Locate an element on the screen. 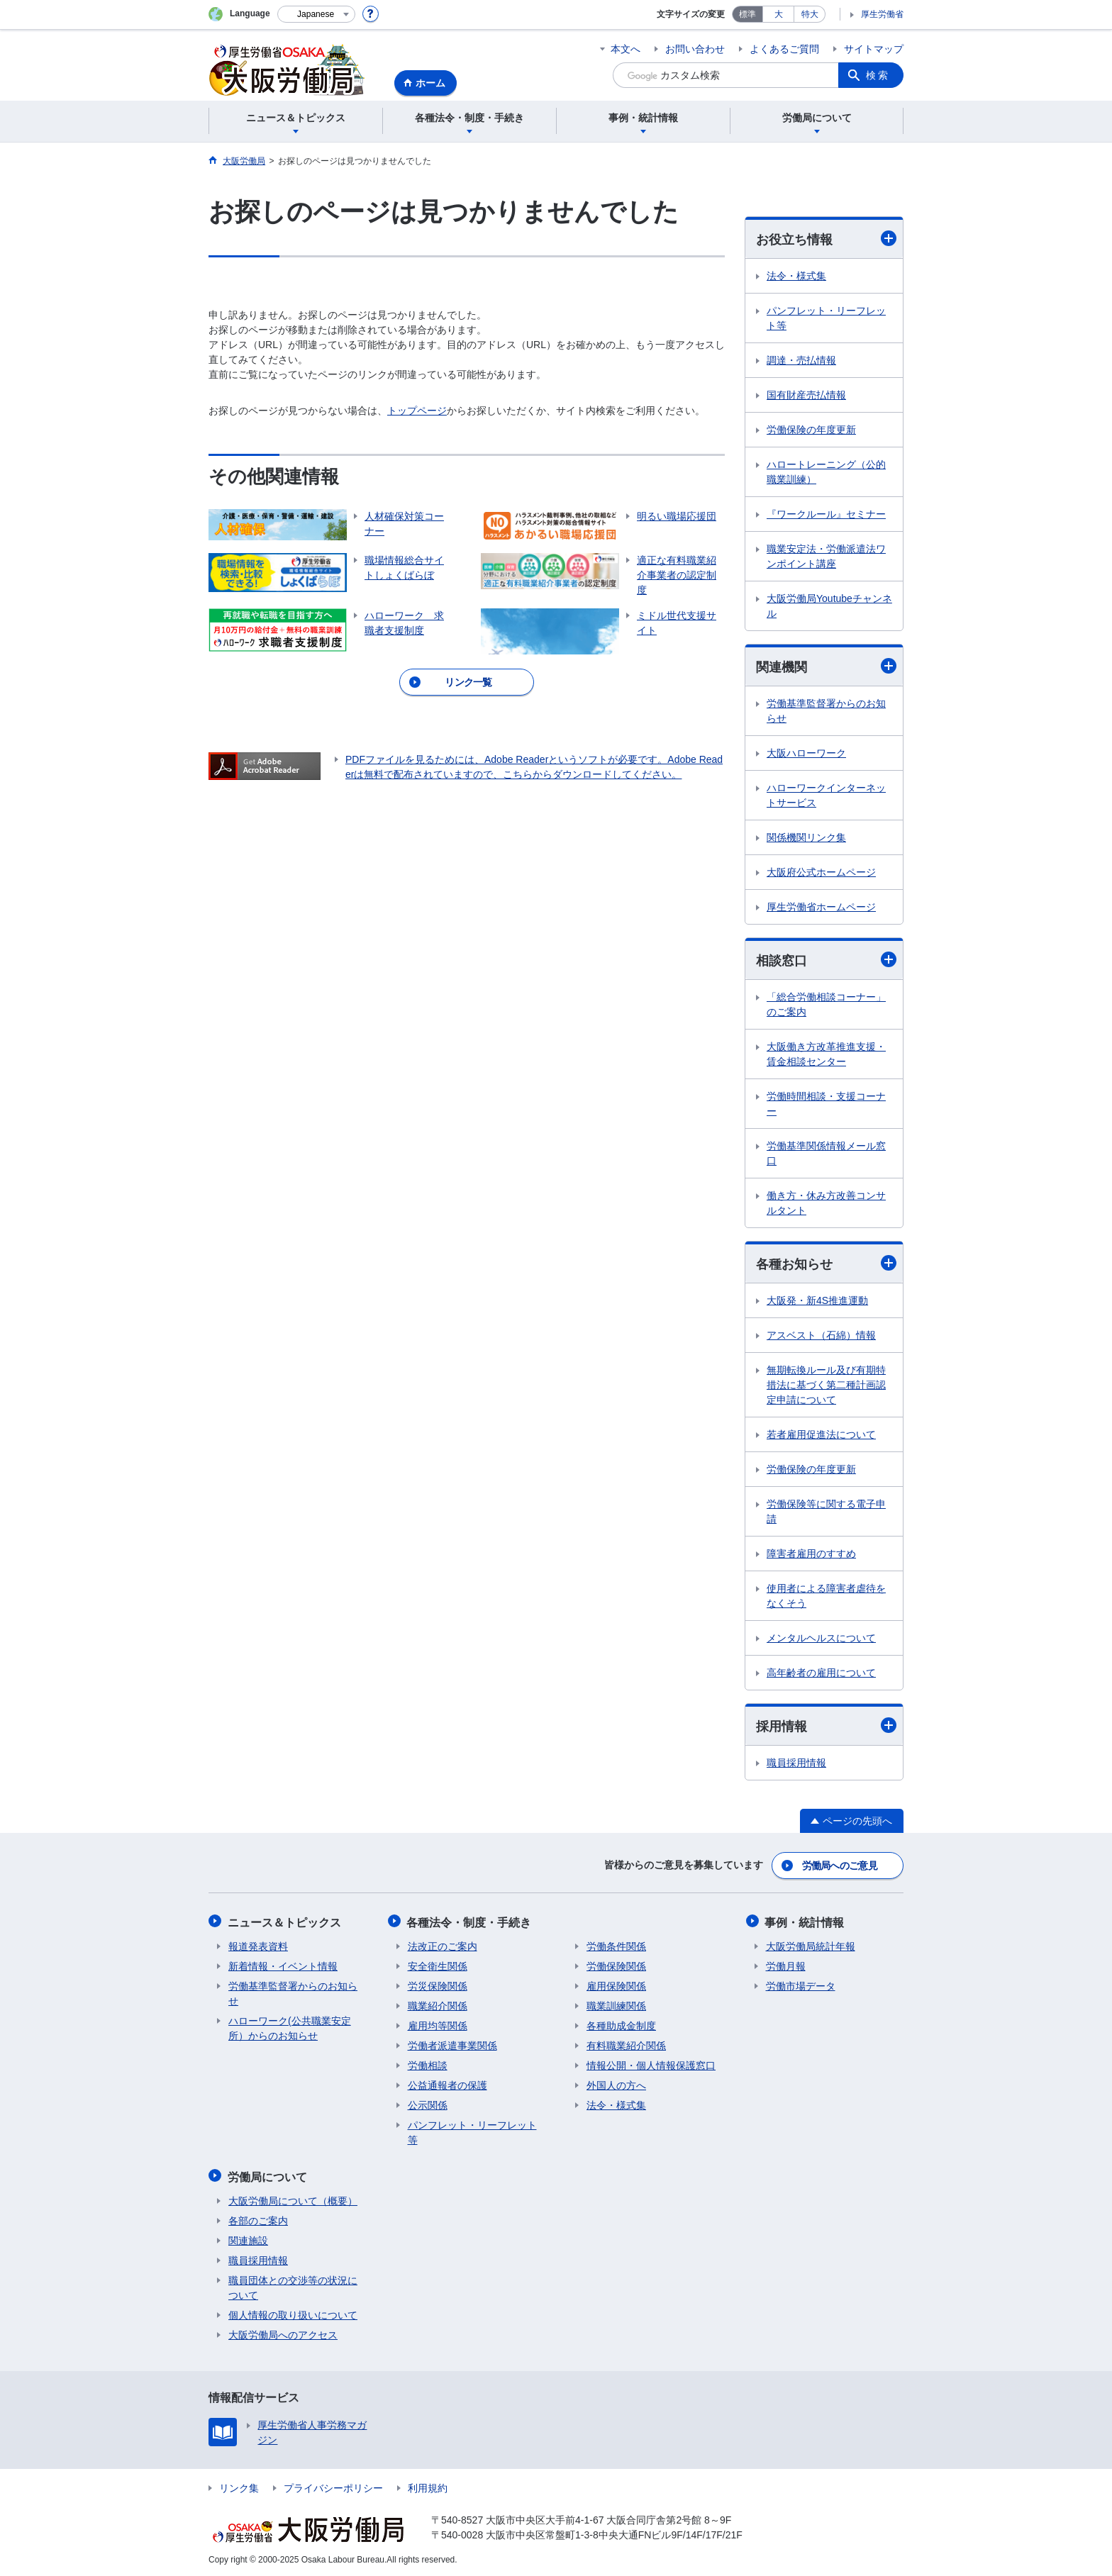  若者雇用促進法について is located at coordinates (821, 1435).